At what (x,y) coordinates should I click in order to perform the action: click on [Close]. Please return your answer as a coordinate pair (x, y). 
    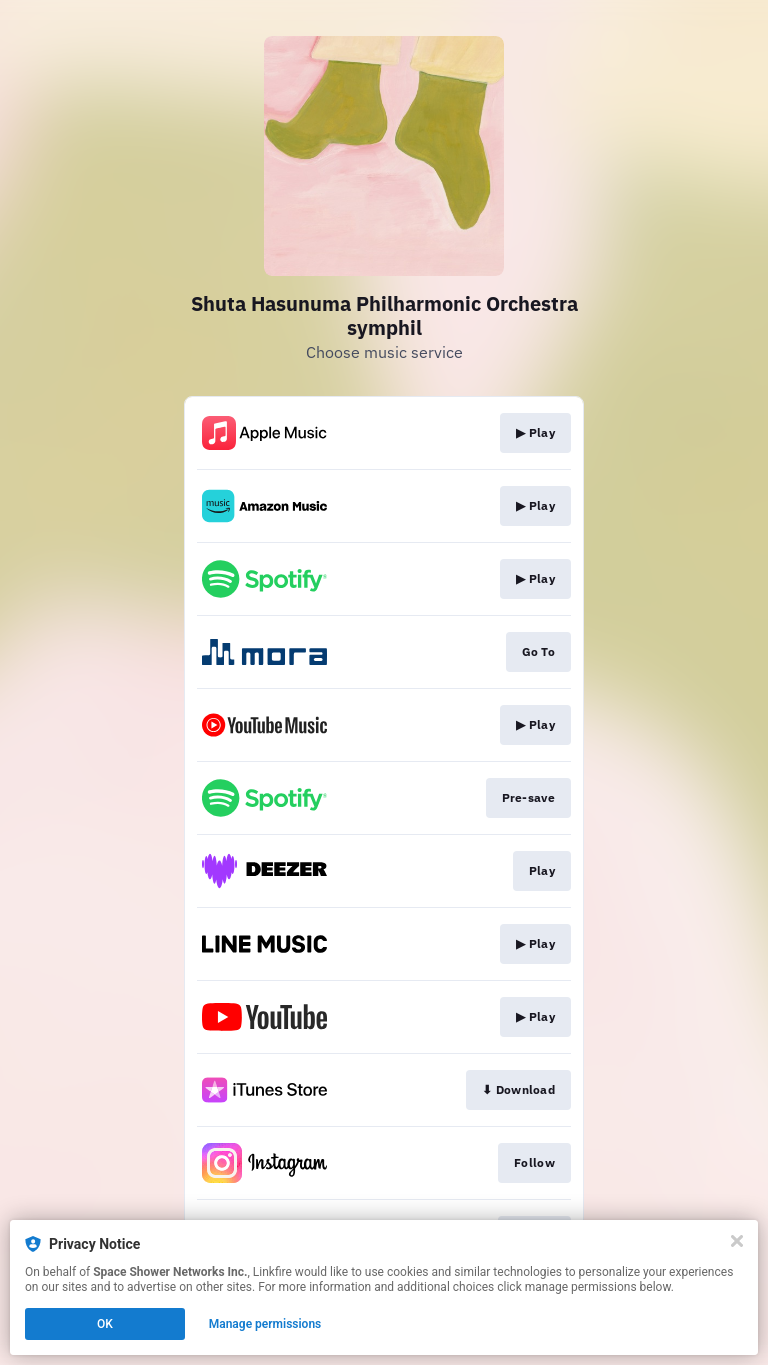
    Looking at the image, I should click on (737, 1241).